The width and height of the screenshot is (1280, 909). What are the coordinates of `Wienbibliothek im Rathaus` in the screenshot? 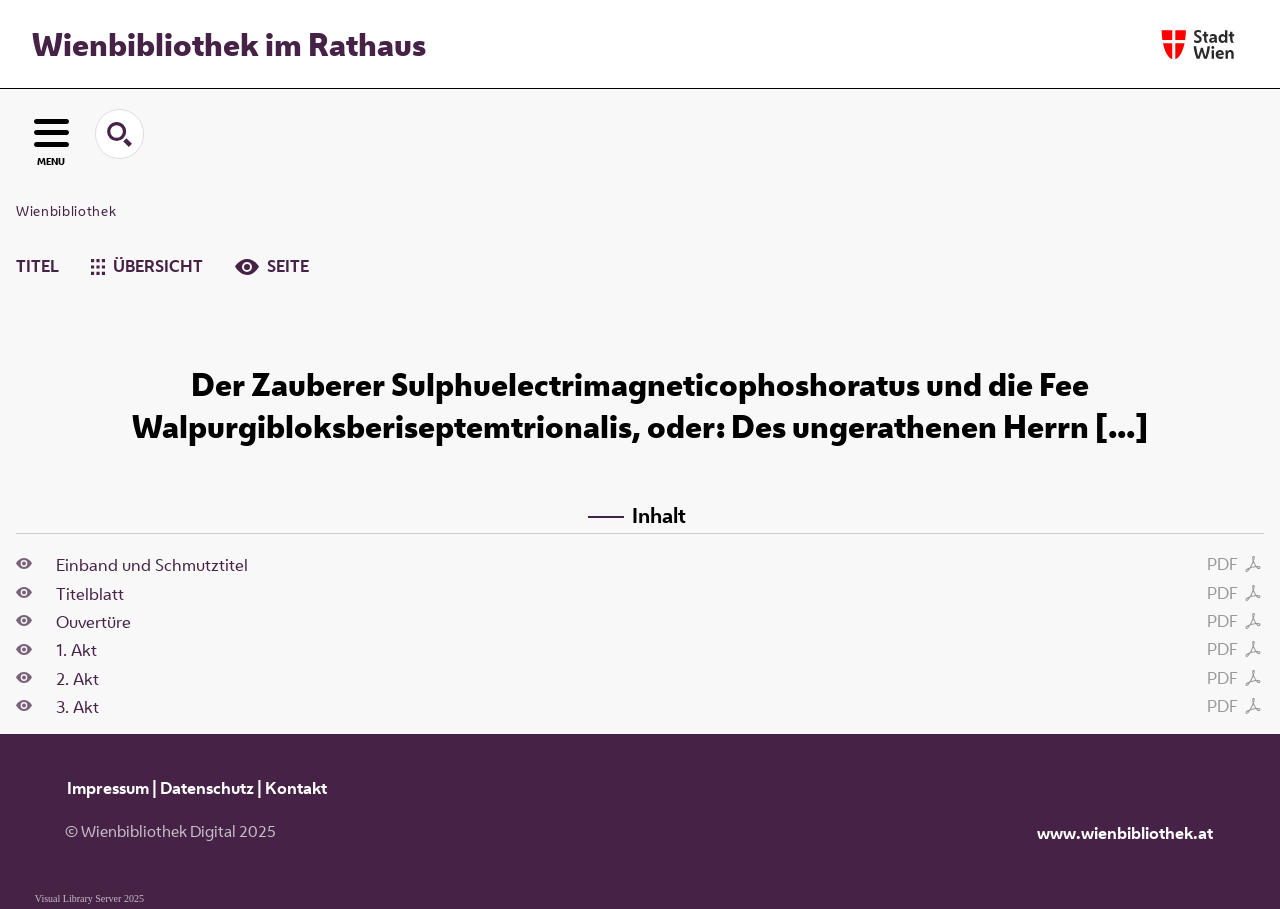 It's located at (229, 44).